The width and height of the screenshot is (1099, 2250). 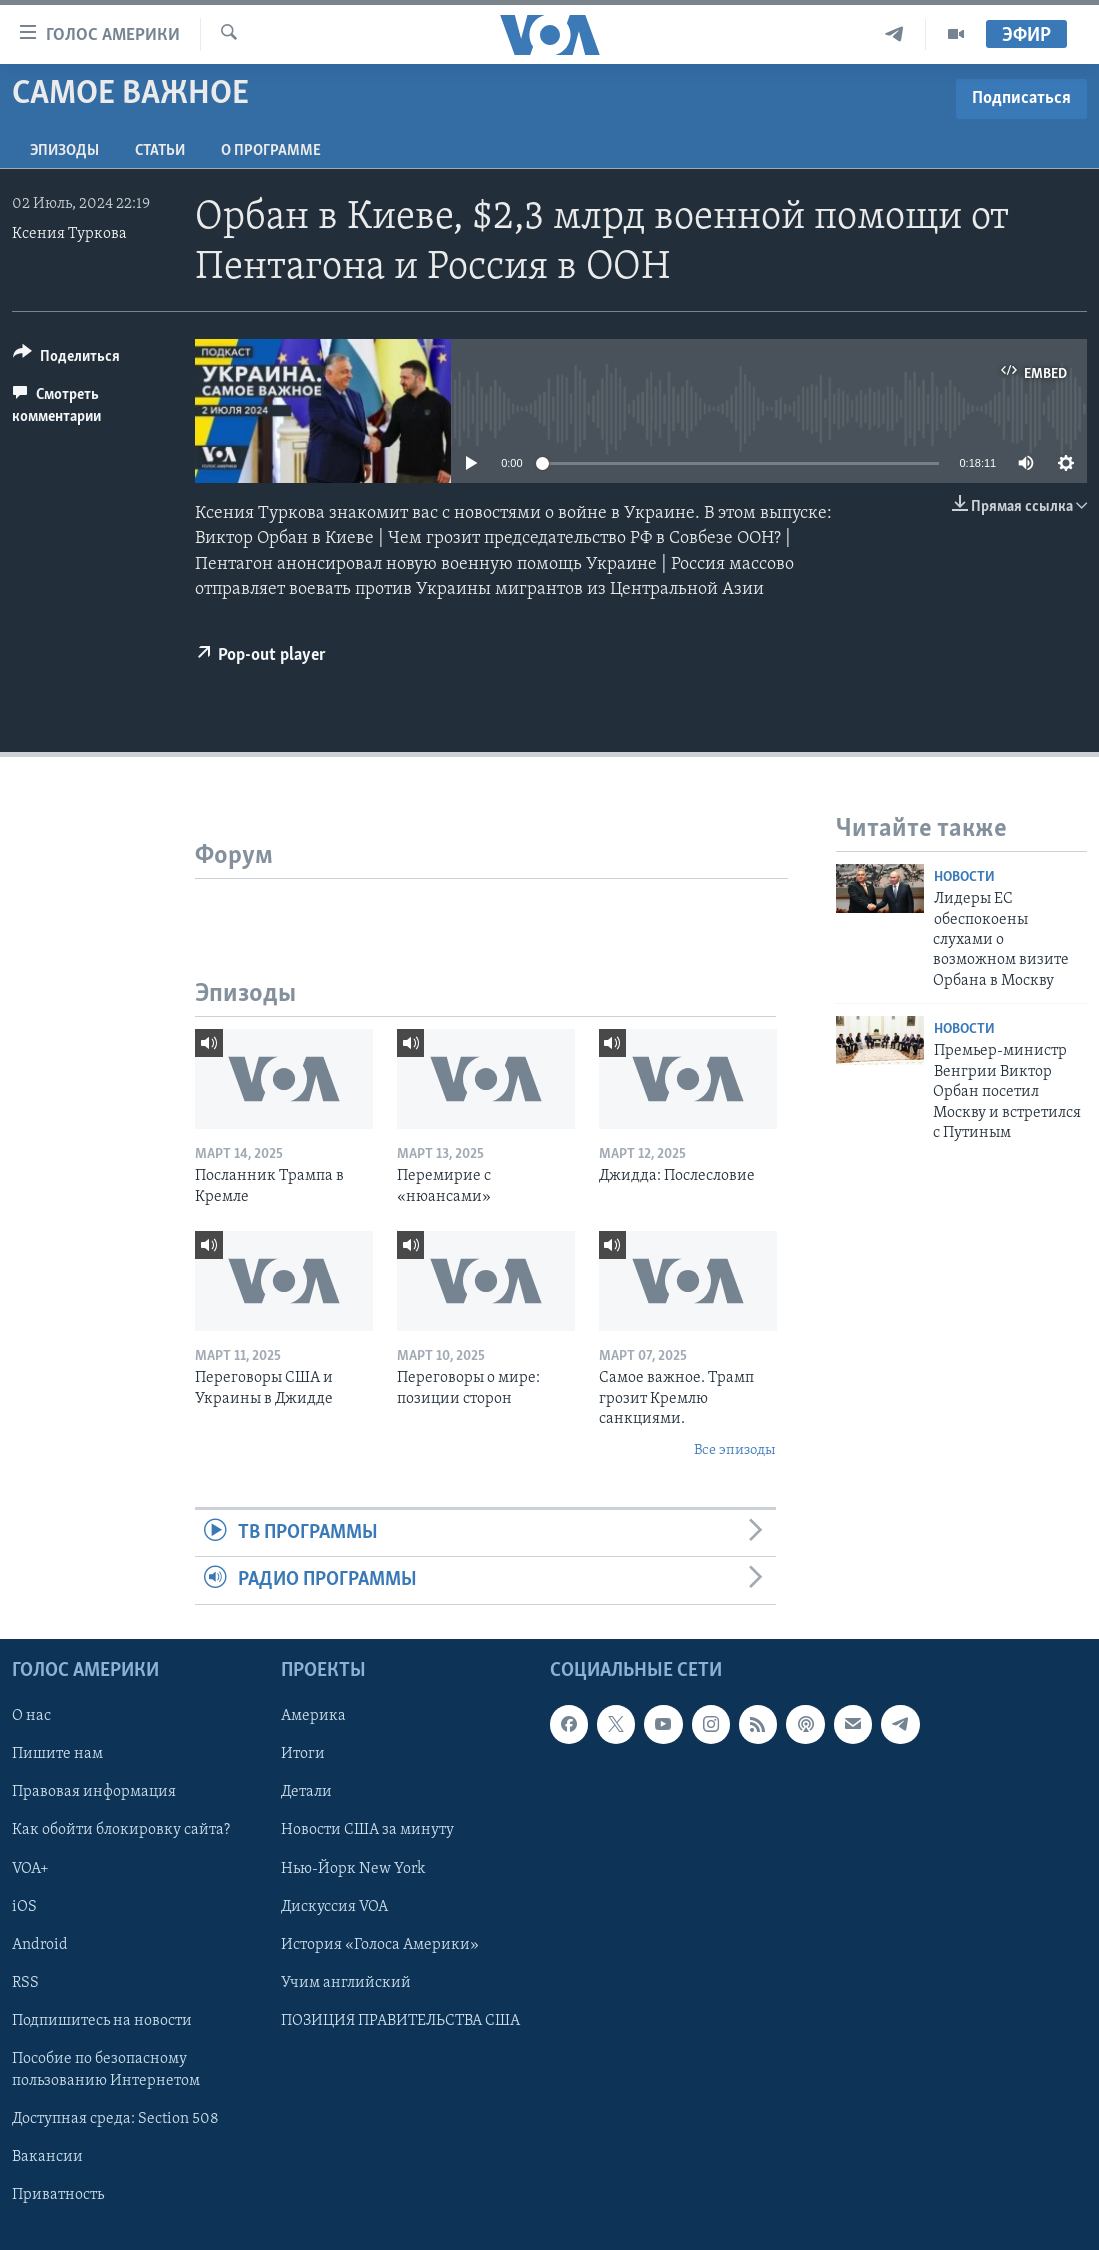 I want to click on Учим английский, so click(x=346, y=1982).